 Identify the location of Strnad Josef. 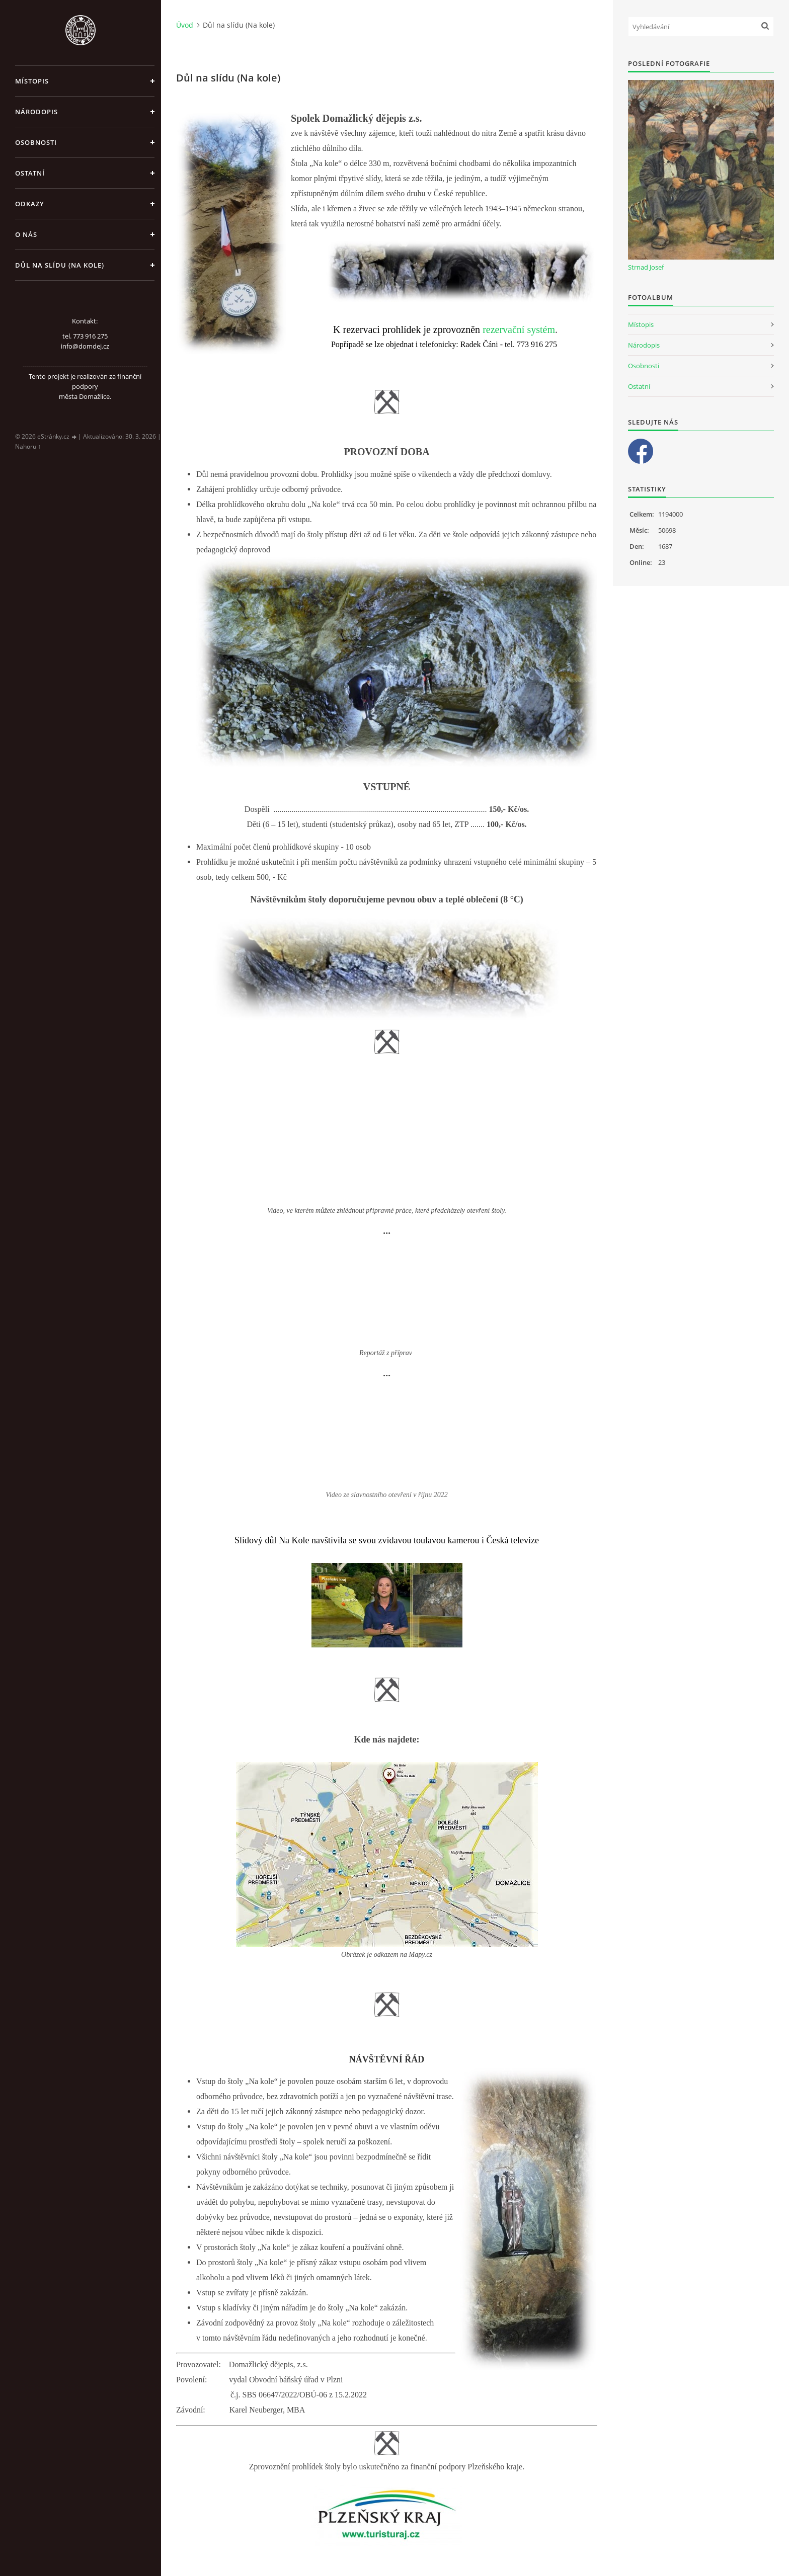
(646, 267).